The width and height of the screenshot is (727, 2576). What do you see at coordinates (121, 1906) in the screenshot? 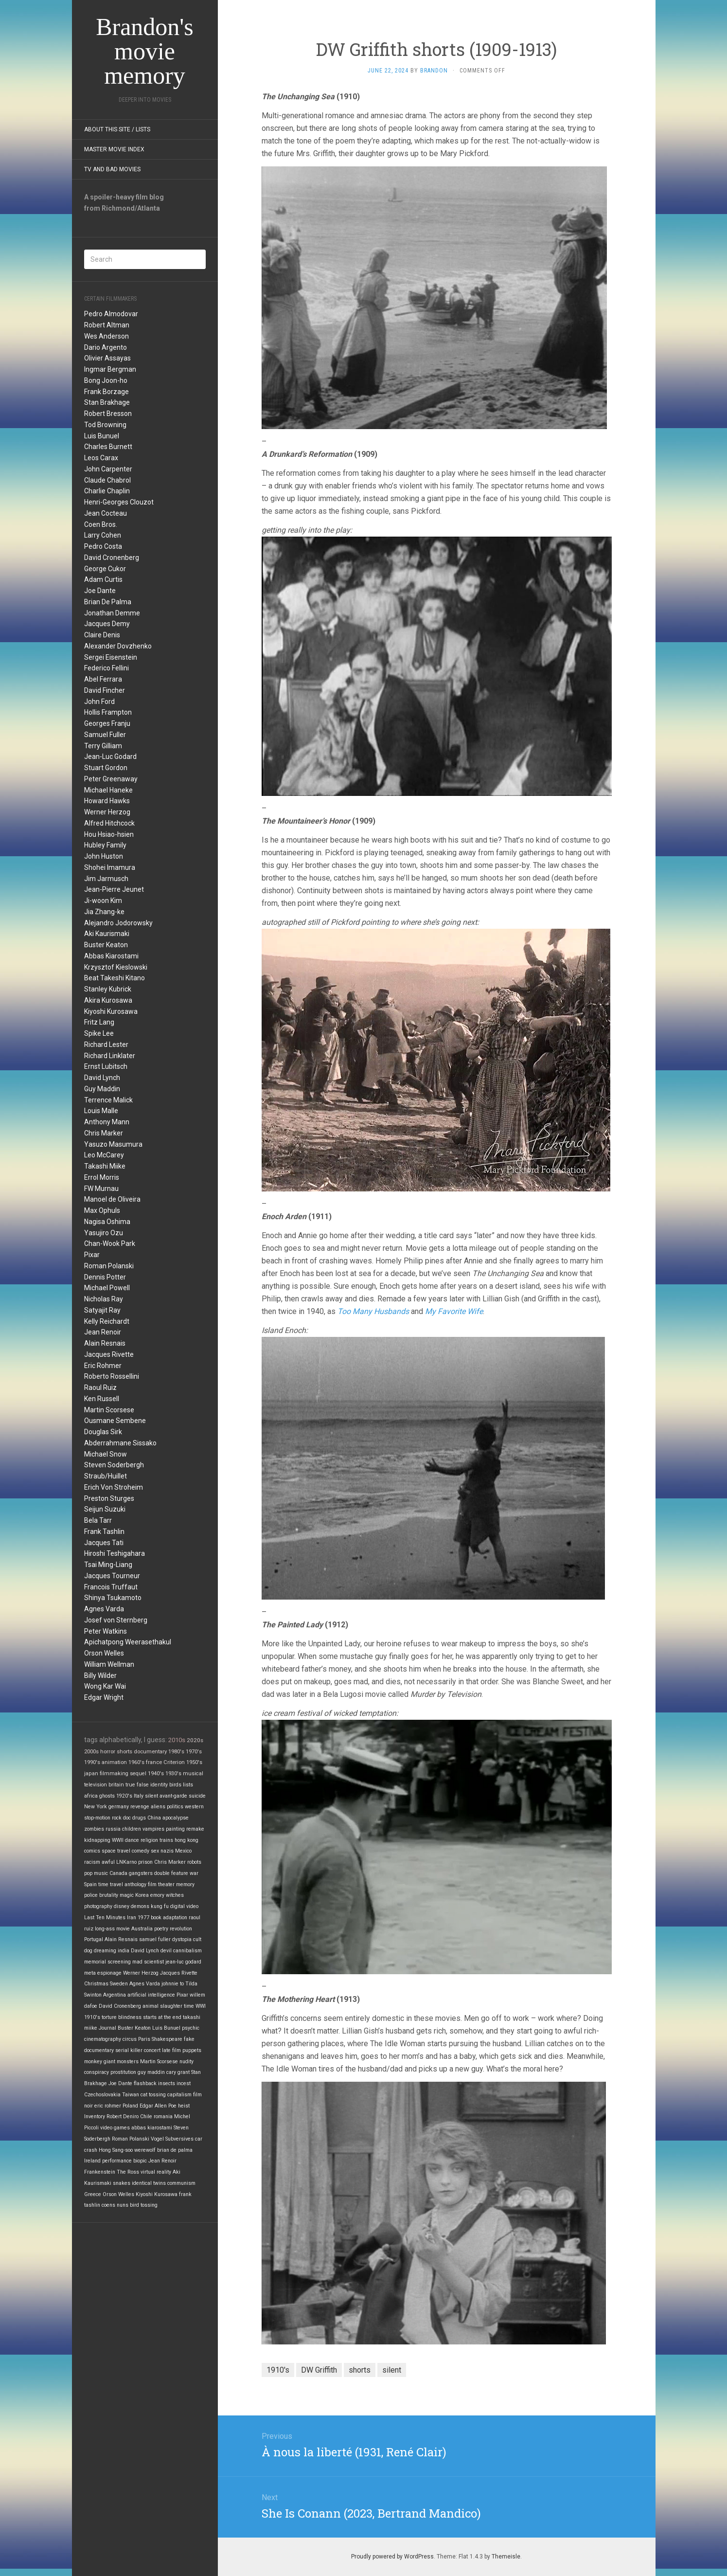
I see `disney` at bounding box center [121, 1906].